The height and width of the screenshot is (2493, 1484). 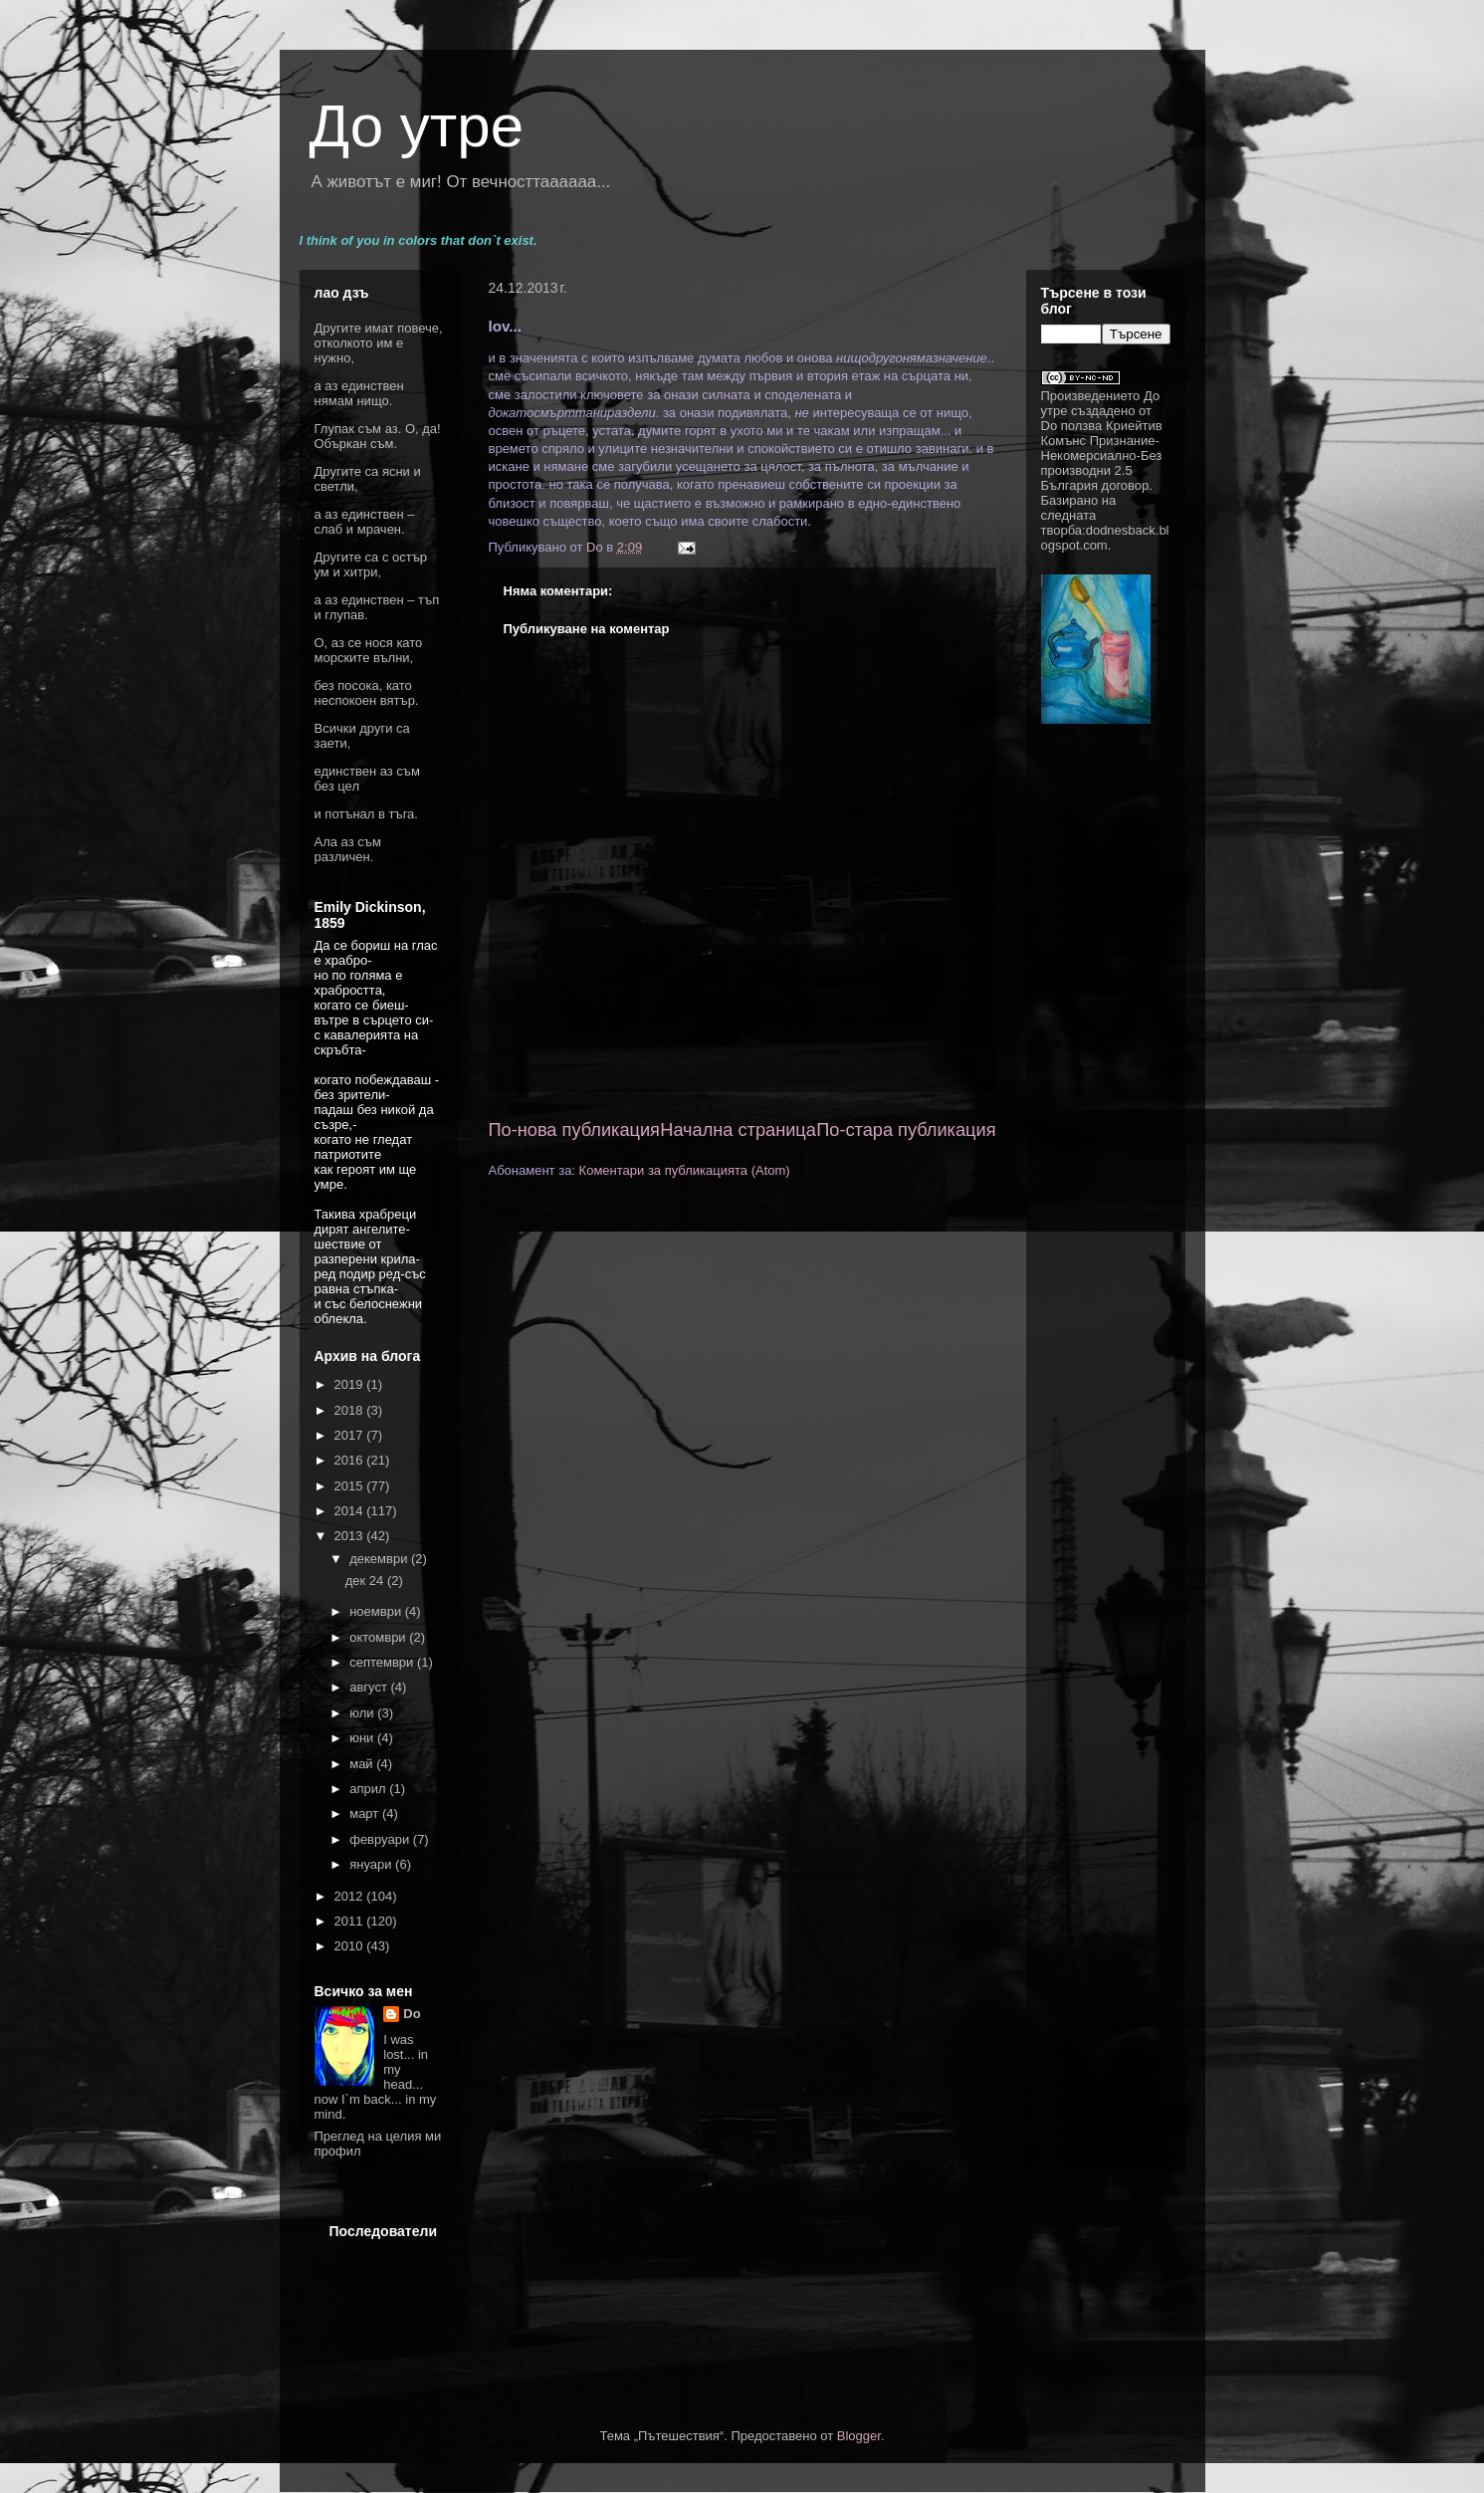 What do you see at coordinates (363, 1712) in the screenshot?
I see `юли` at bounding box center [363, 1712].